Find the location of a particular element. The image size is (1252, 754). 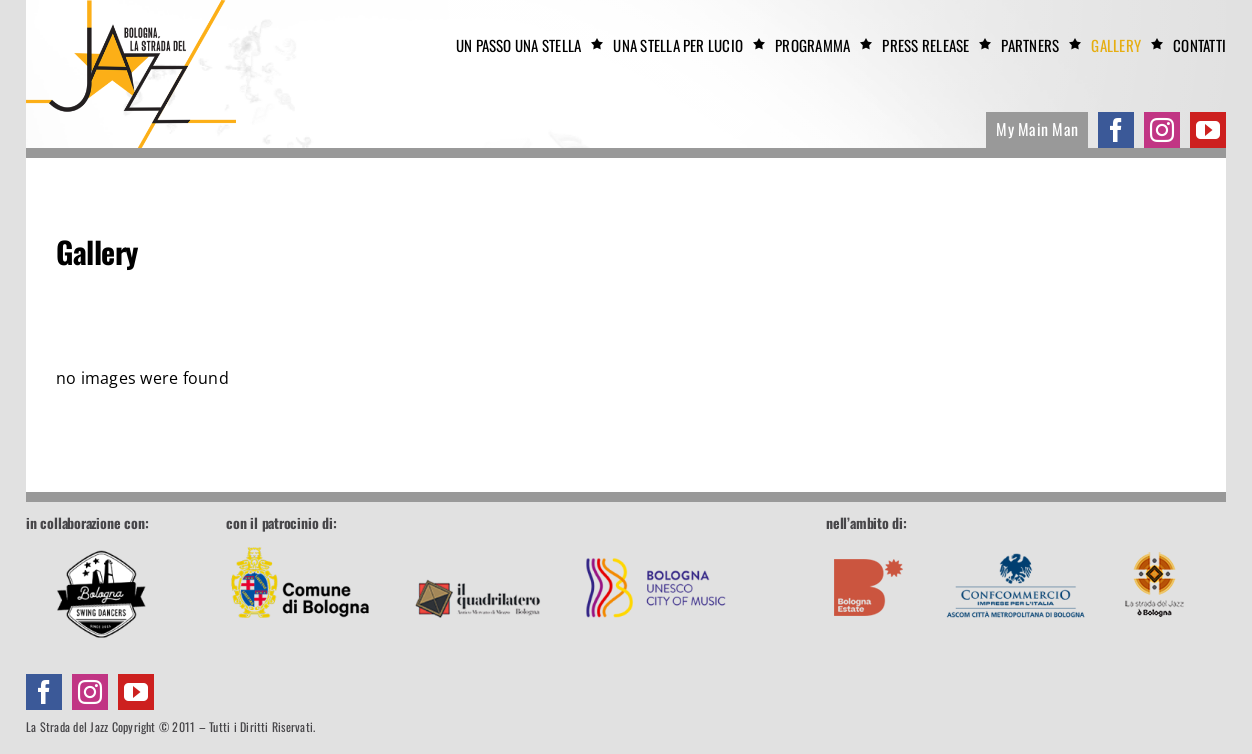

[youtube] is located at coordinates (1208, 130).